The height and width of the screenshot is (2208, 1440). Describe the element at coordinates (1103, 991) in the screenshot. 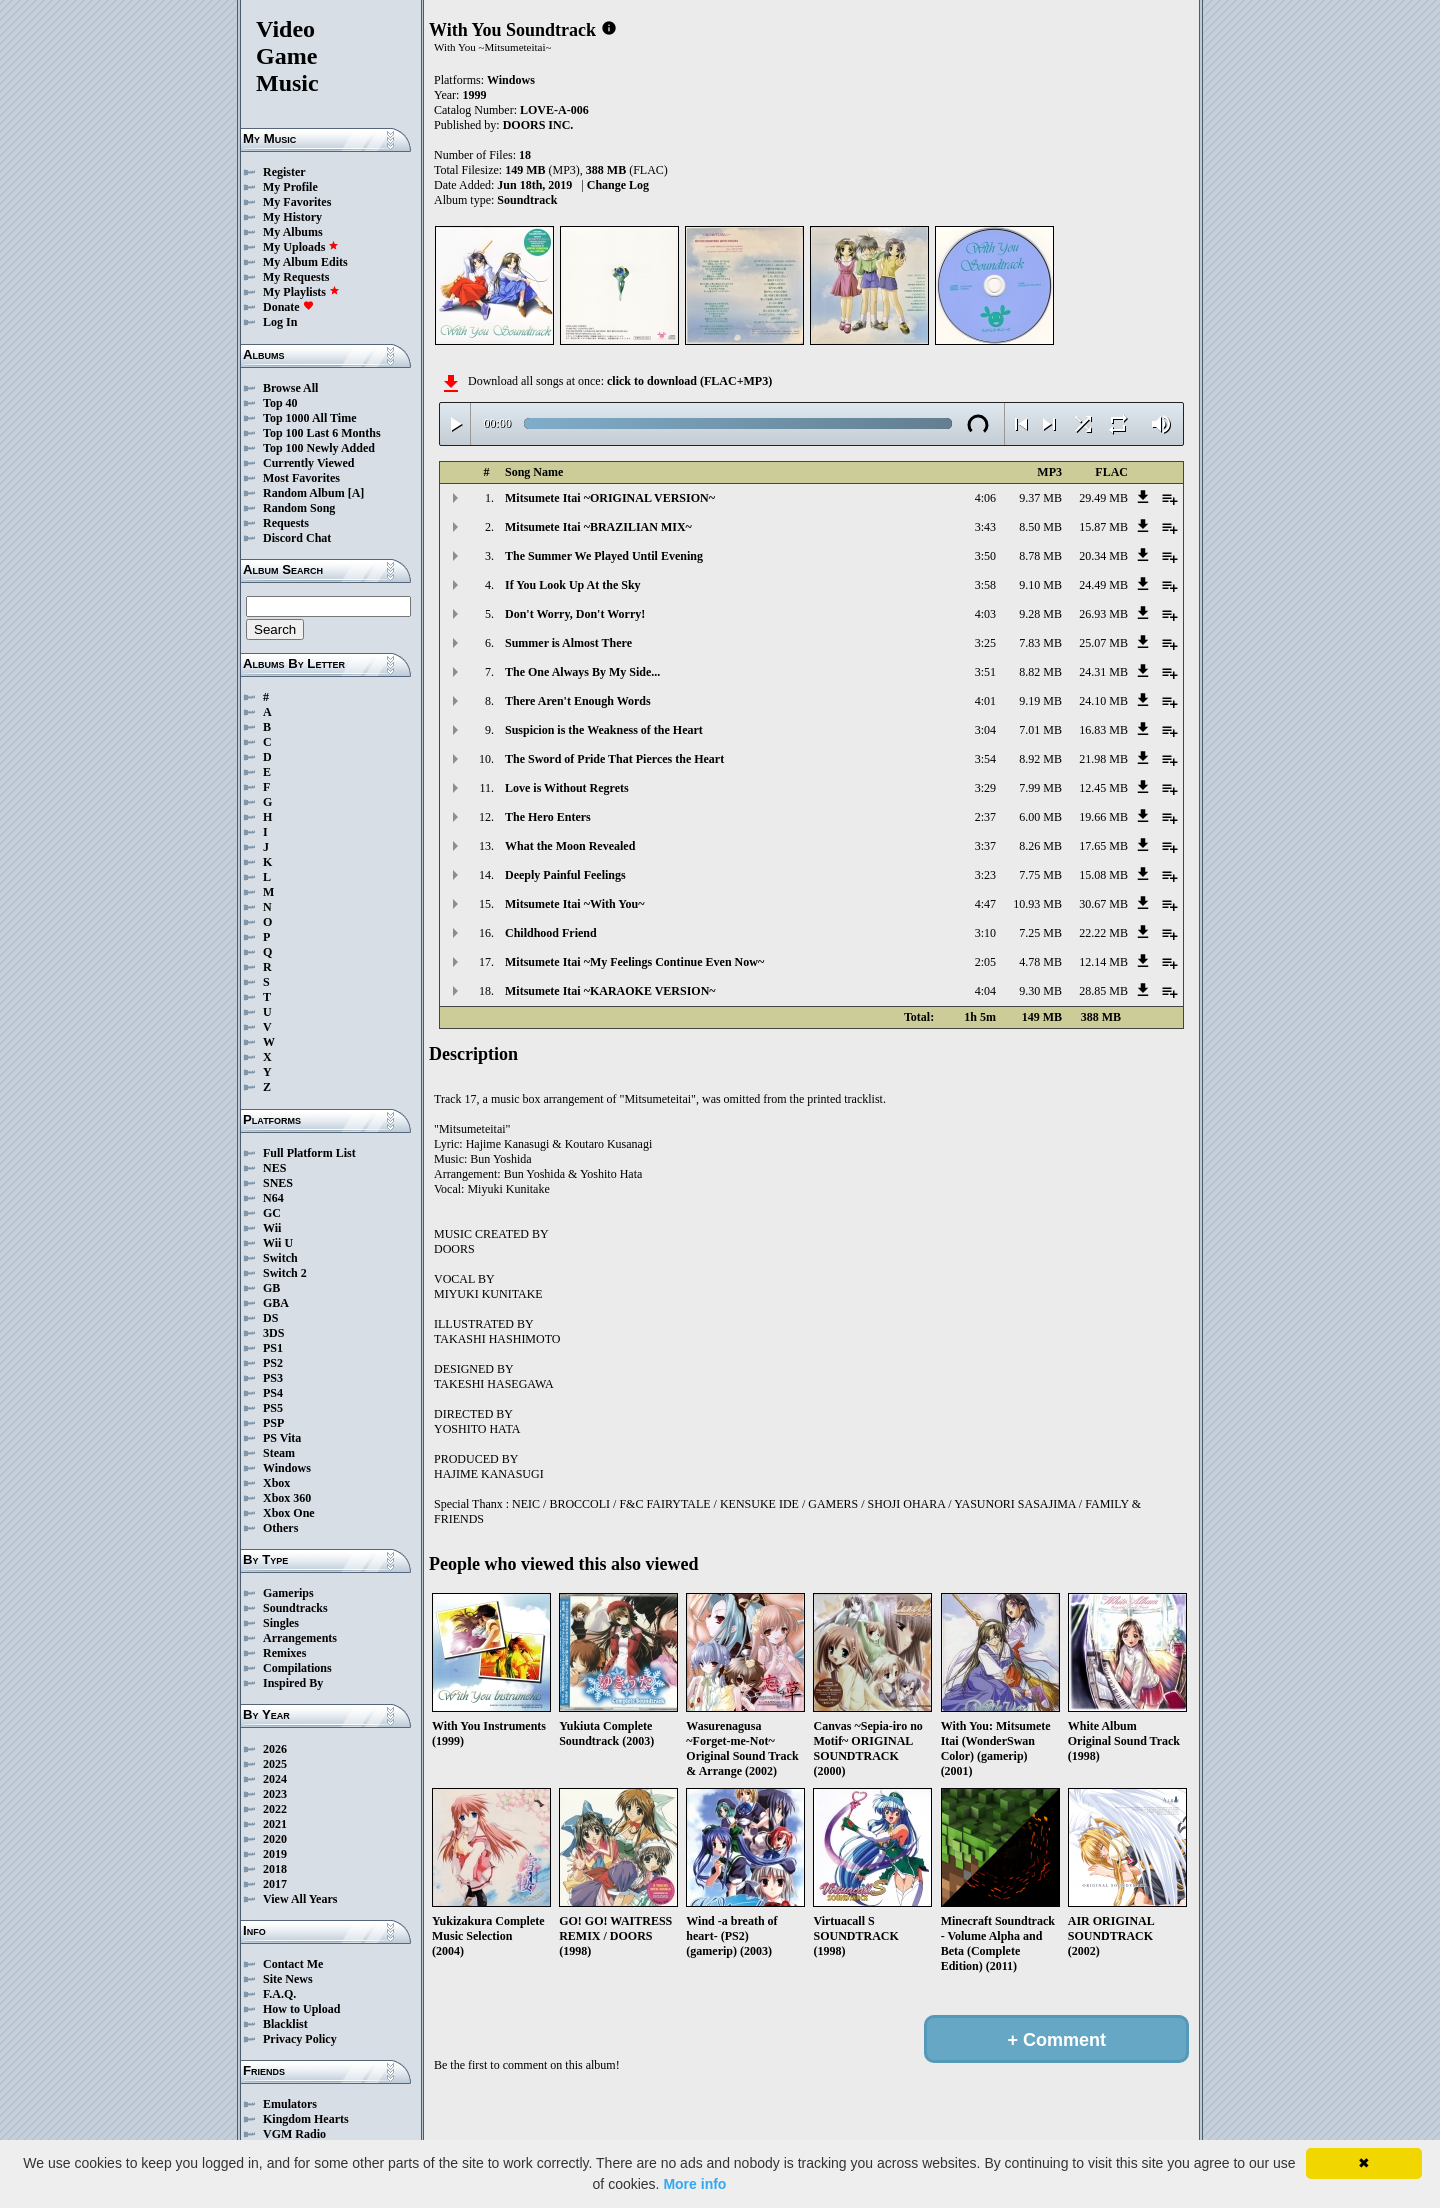

I see `28.85 MB` at that location.